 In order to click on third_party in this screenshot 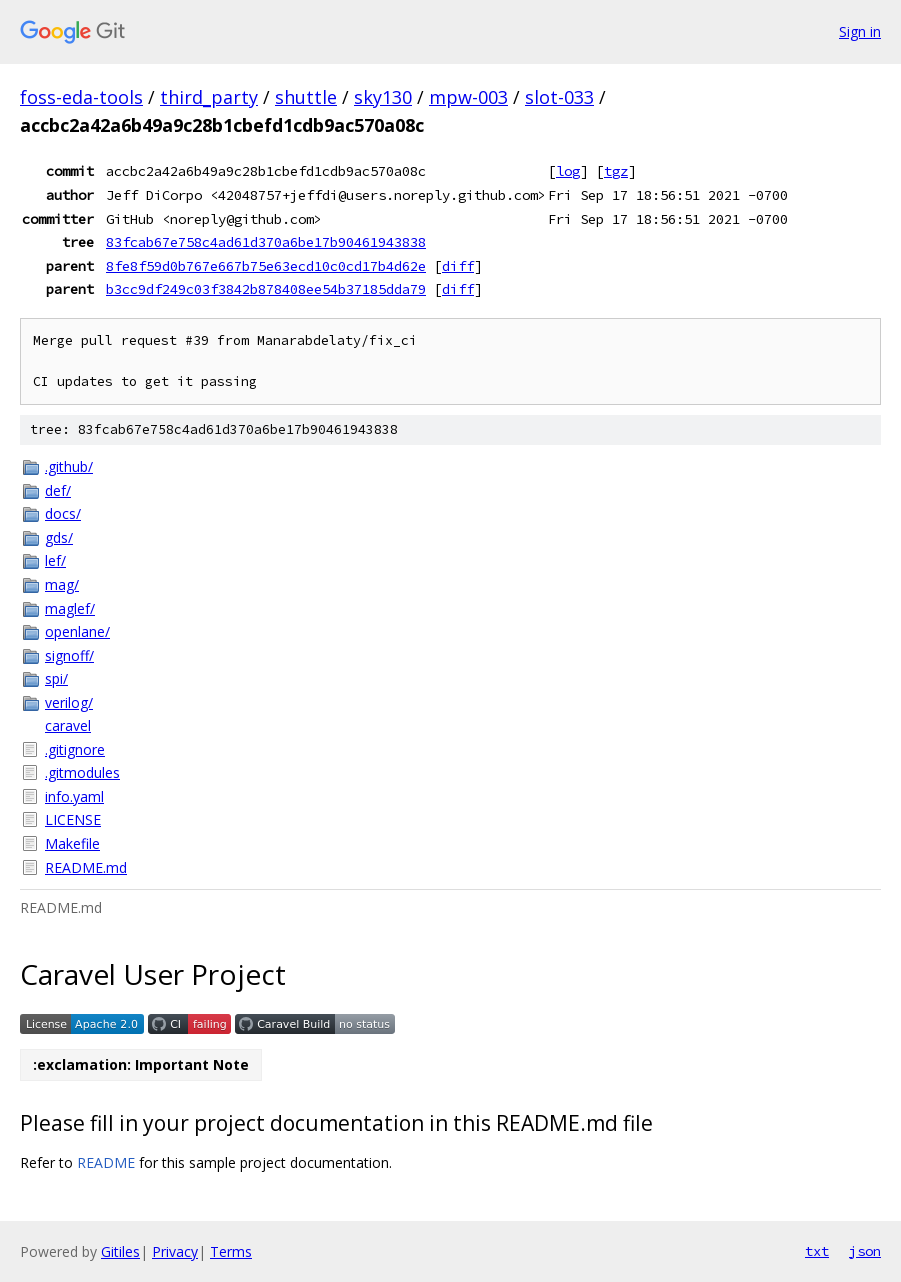, I will do `click(209, 97)`.